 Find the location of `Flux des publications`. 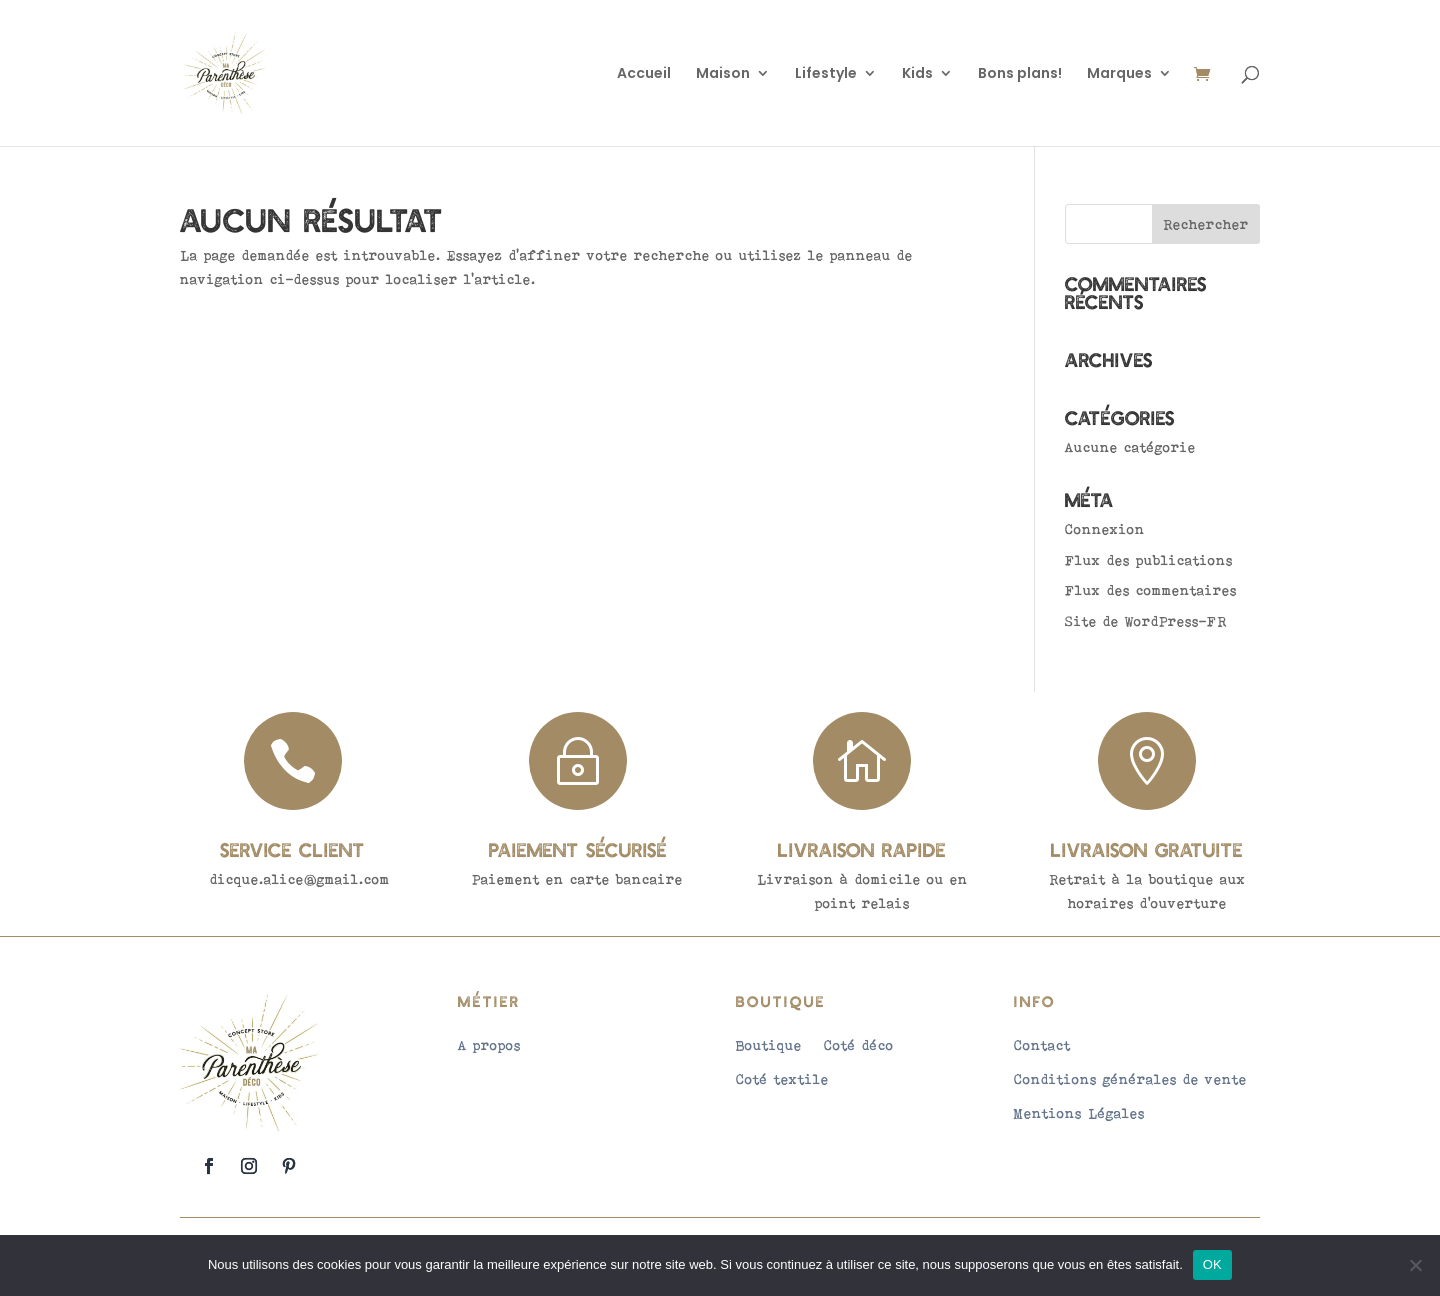

Flux des publications is located at coordinates (1149, 560).